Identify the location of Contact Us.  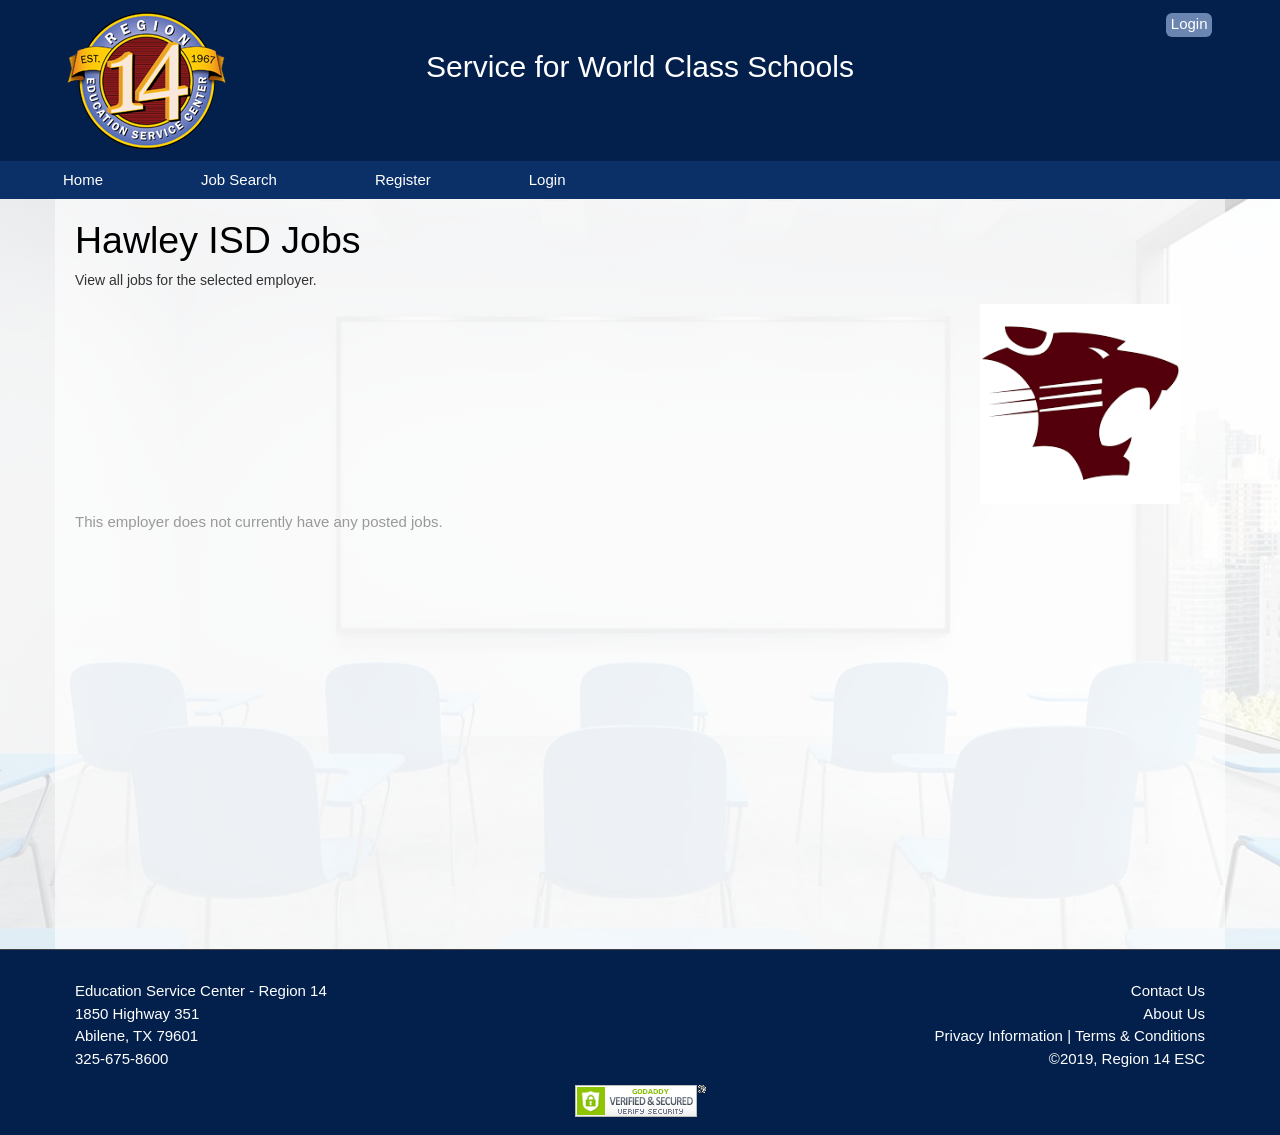
(1168, 990).